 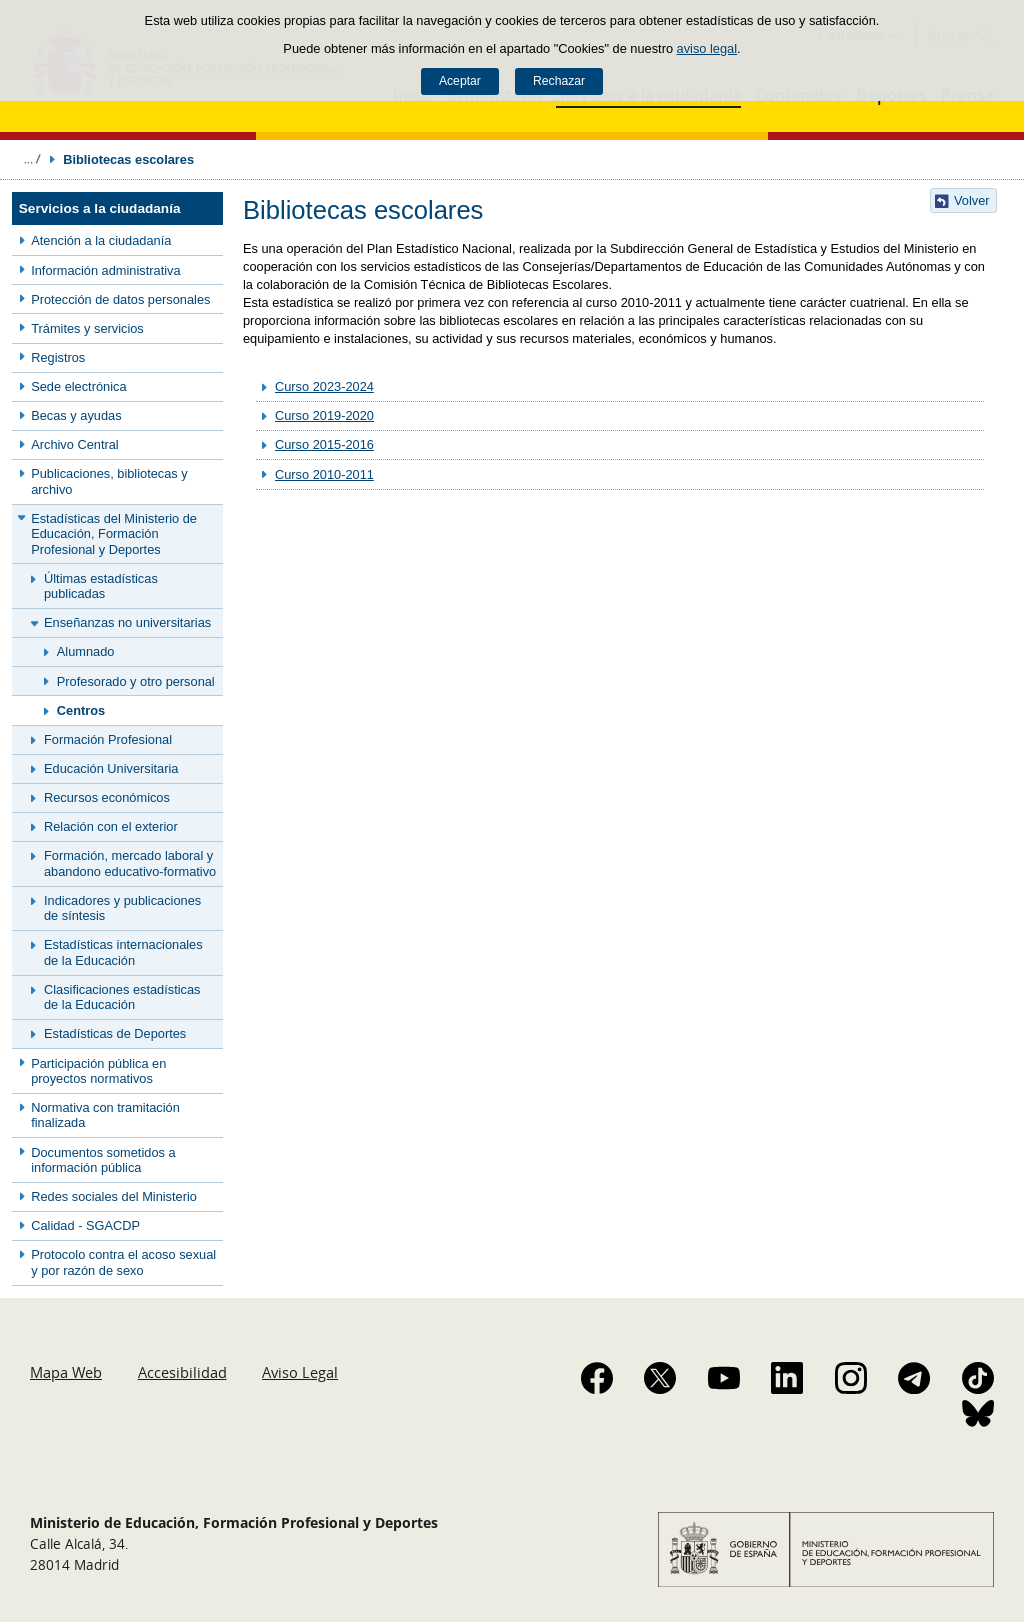 I want to click on Registros, so click(x=58, y=357).